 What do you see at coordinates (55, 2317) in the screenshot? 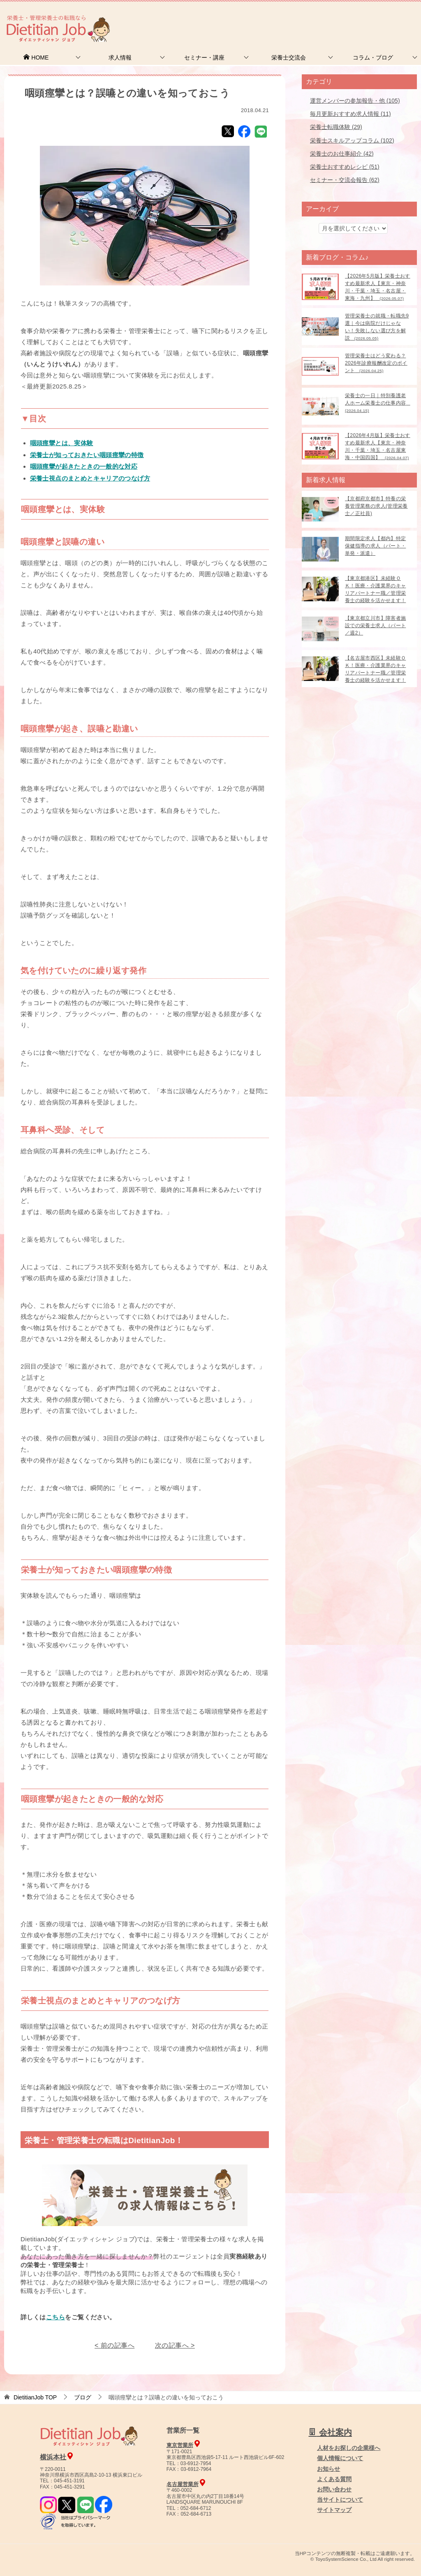
I see `こちら` at bounding box center [55, 2317].